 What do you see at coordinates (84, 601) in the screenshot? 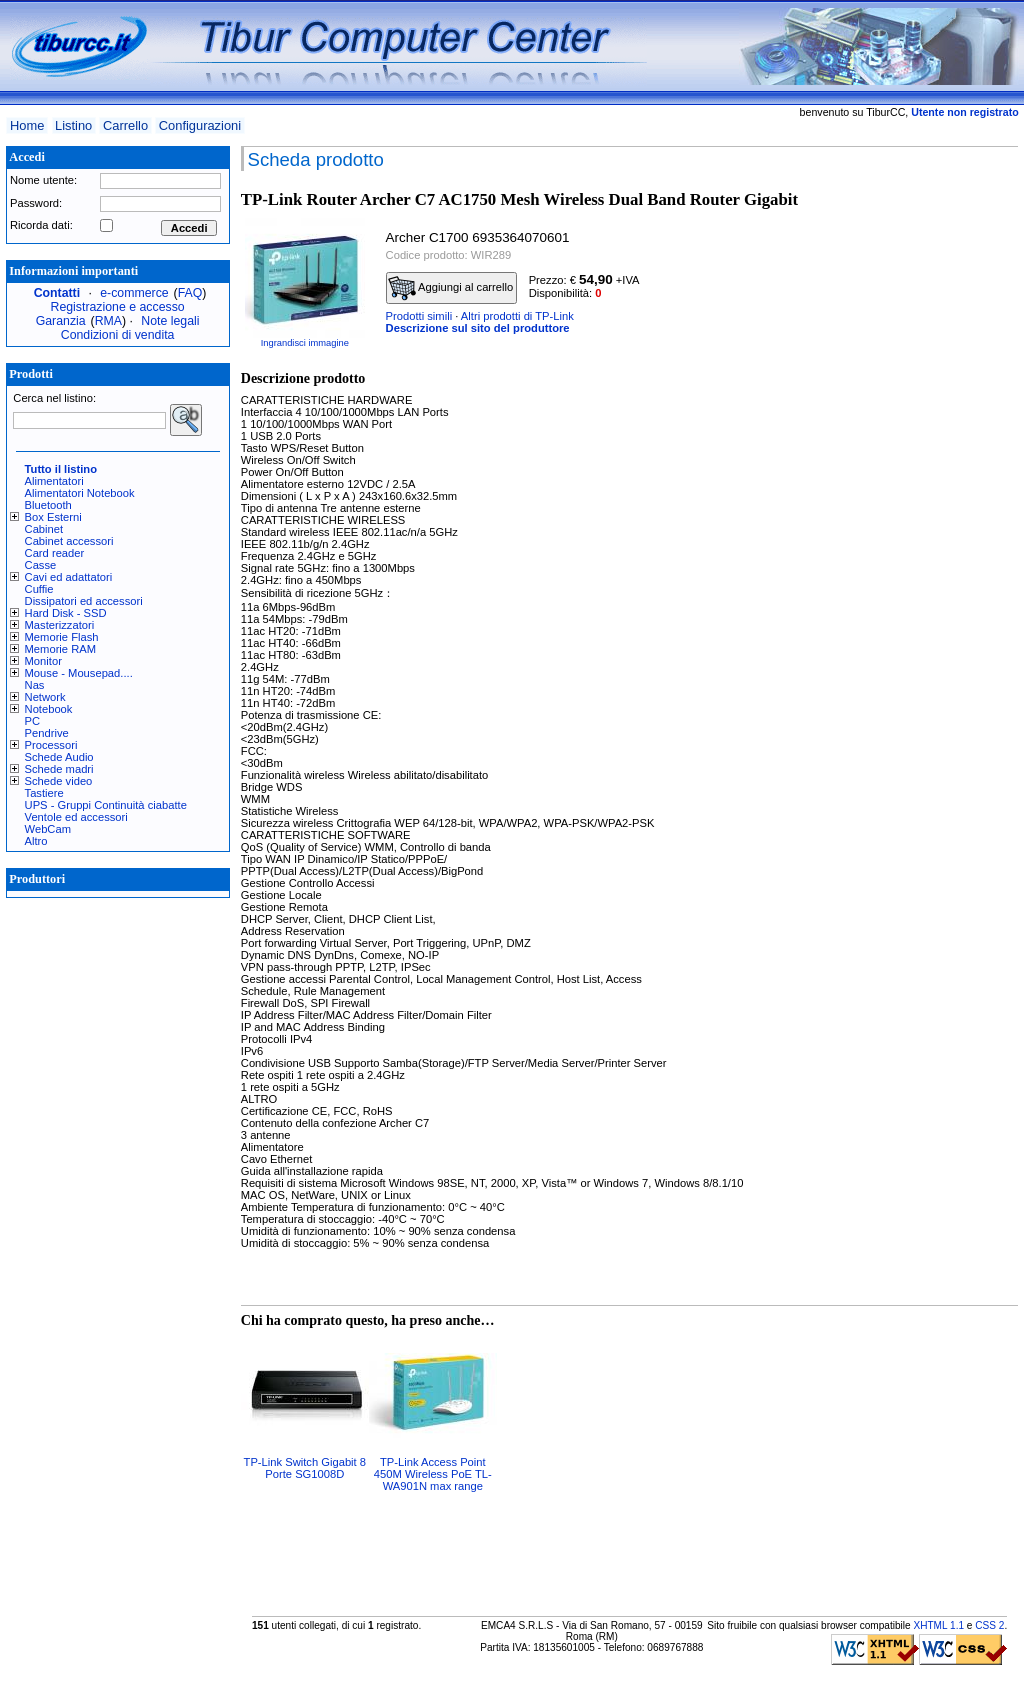
I see `Dissipatori ed accessori` at bounding box center [84, 601].